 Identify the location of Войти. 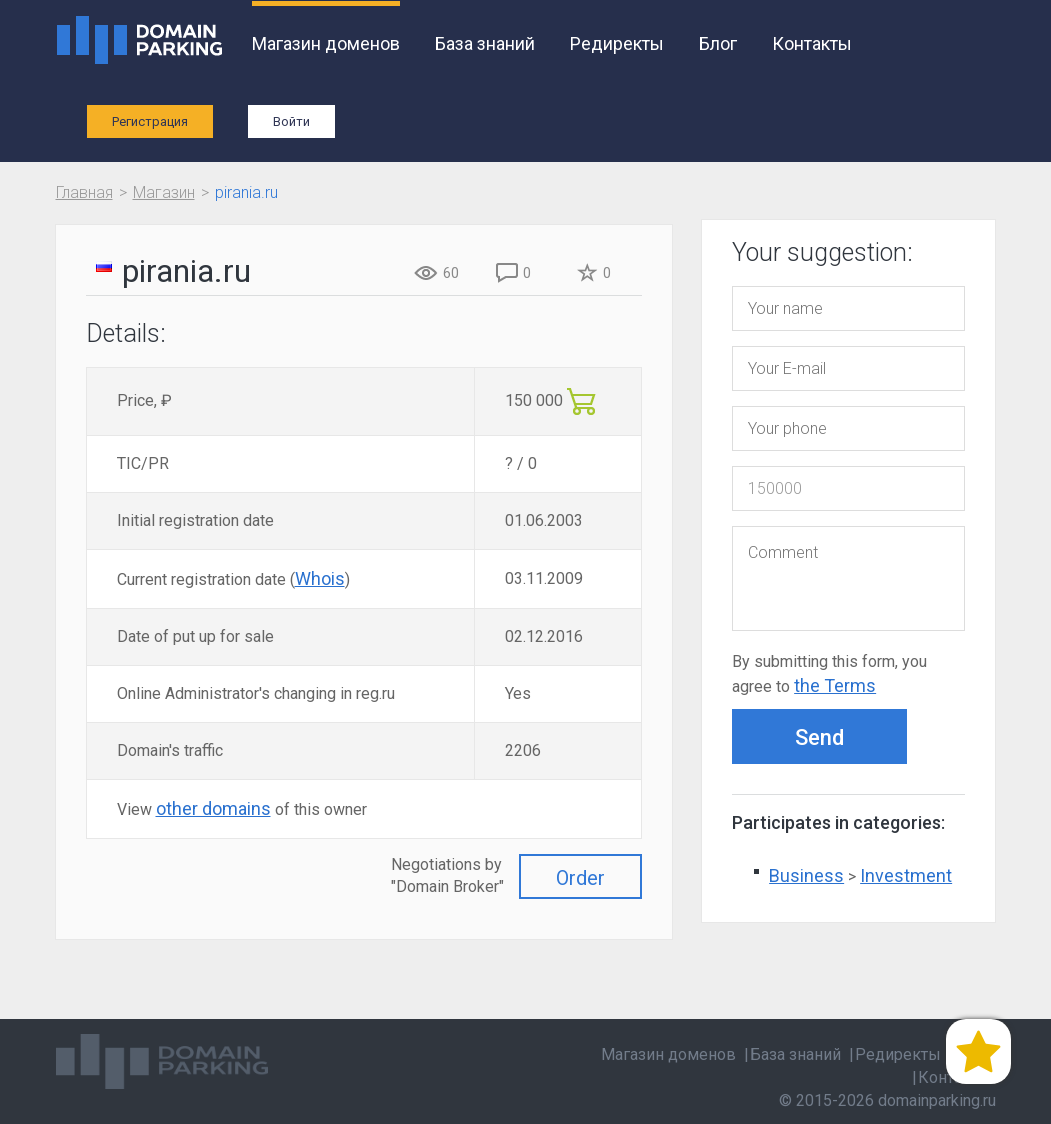
(291, 121).